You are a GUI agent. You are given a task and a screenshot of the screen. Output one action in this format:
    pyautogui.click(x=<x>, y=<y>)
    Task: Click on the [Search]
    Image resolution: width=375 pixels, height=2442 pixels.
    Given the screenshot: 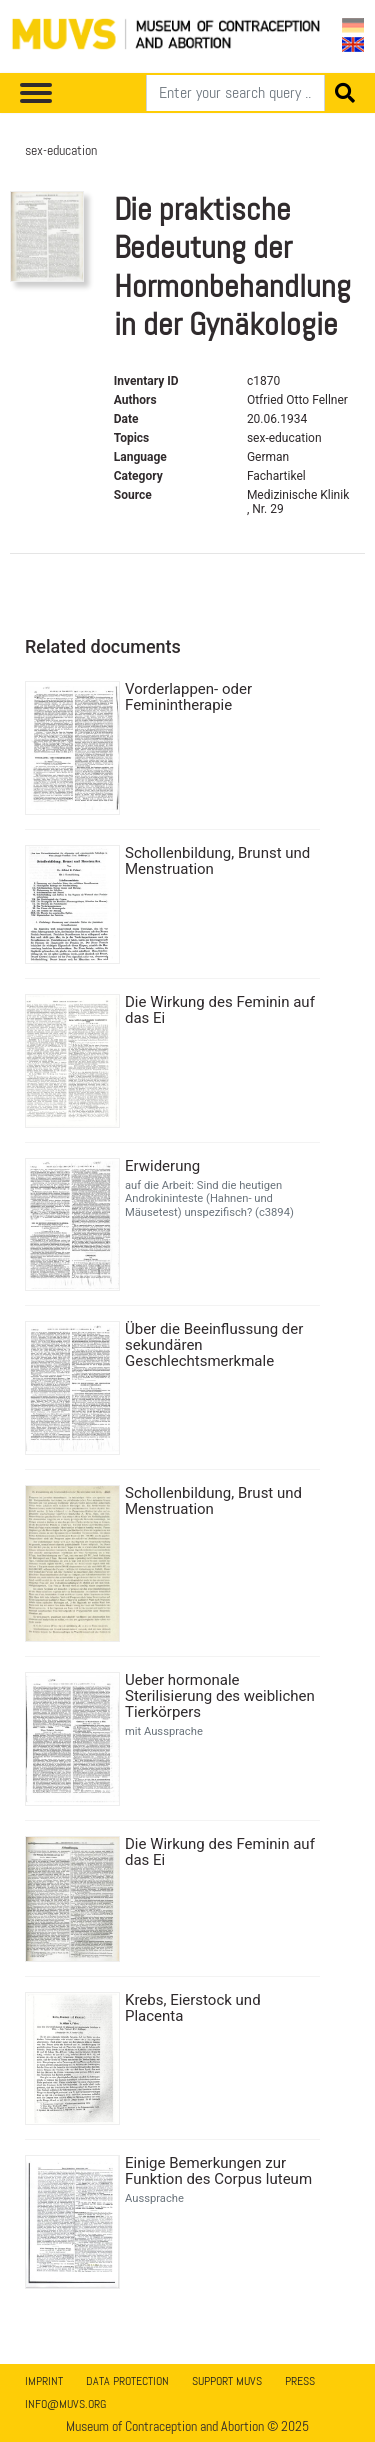 What is the action you would take?
    pyautogui.click(x=235, y=93)
    